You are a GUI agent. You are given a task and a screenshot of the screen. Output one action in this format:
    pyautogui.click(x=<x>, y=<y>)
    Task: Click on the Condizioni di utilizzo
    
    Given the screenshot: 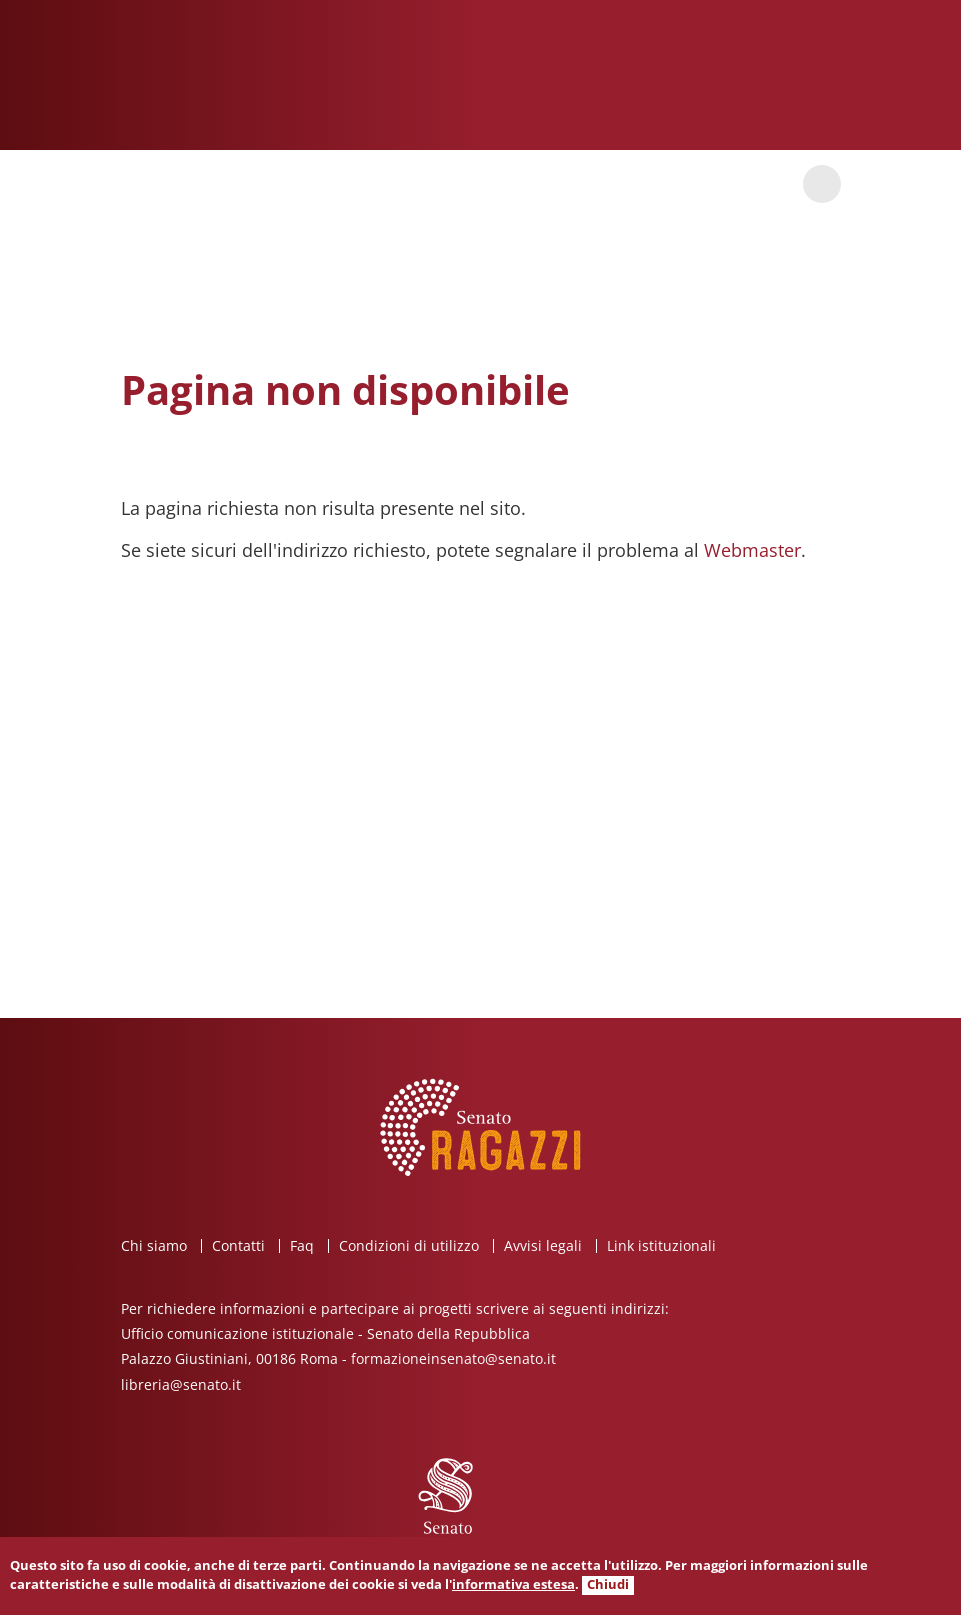 What is the action you would take?
    pyautogui.click(x=409, y=1245)
    